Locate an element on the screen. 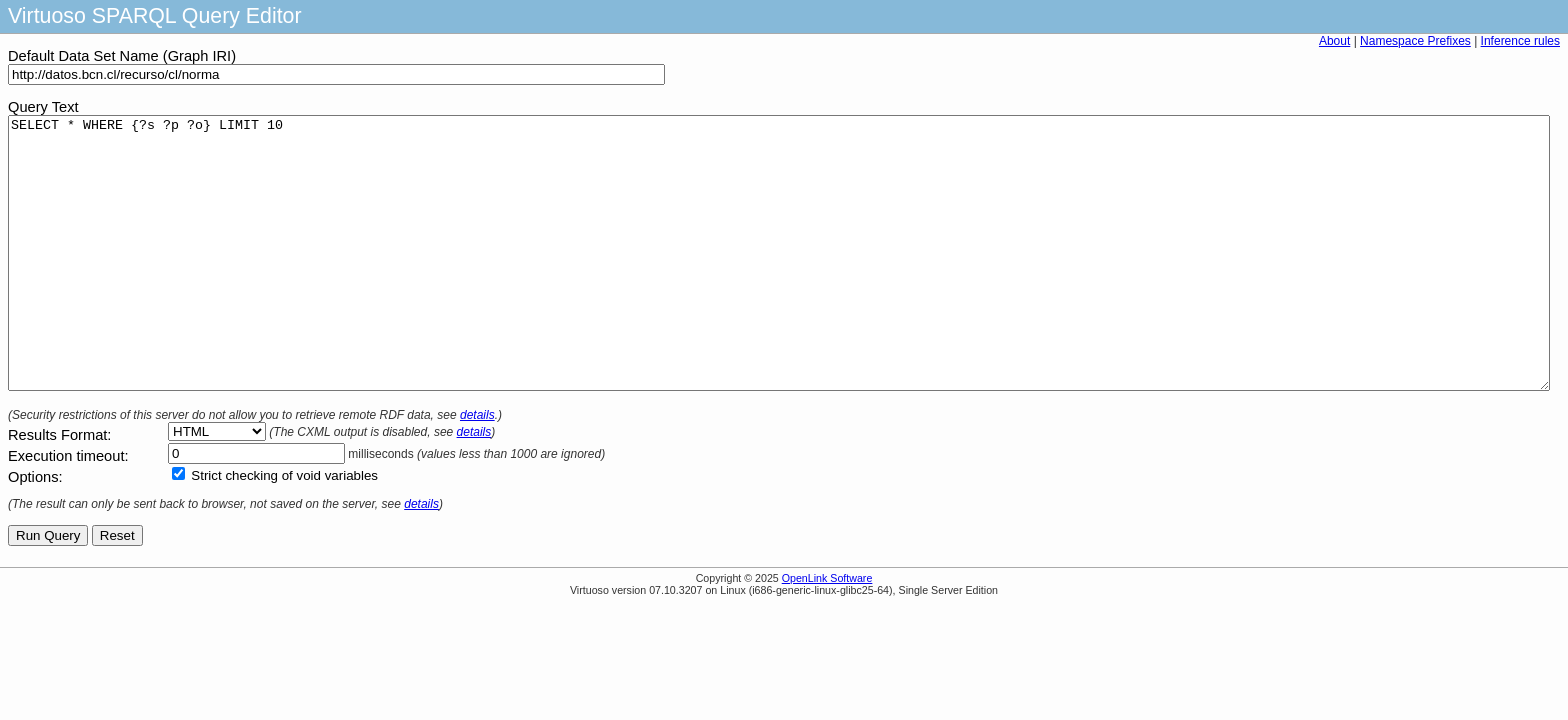  details is located at coordinates (477, 469).